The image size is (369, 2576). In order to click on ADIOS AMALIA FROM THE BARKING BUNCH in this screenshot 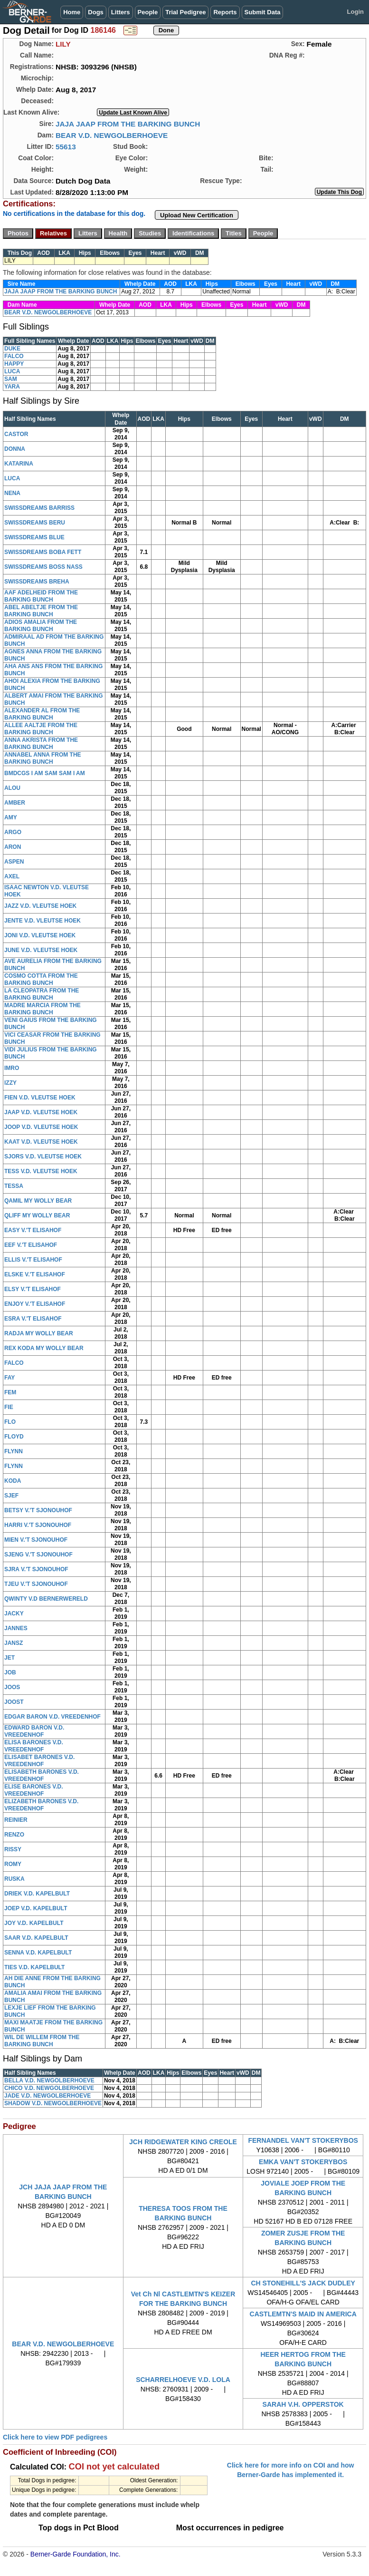, I will do `click(40, 625)`.